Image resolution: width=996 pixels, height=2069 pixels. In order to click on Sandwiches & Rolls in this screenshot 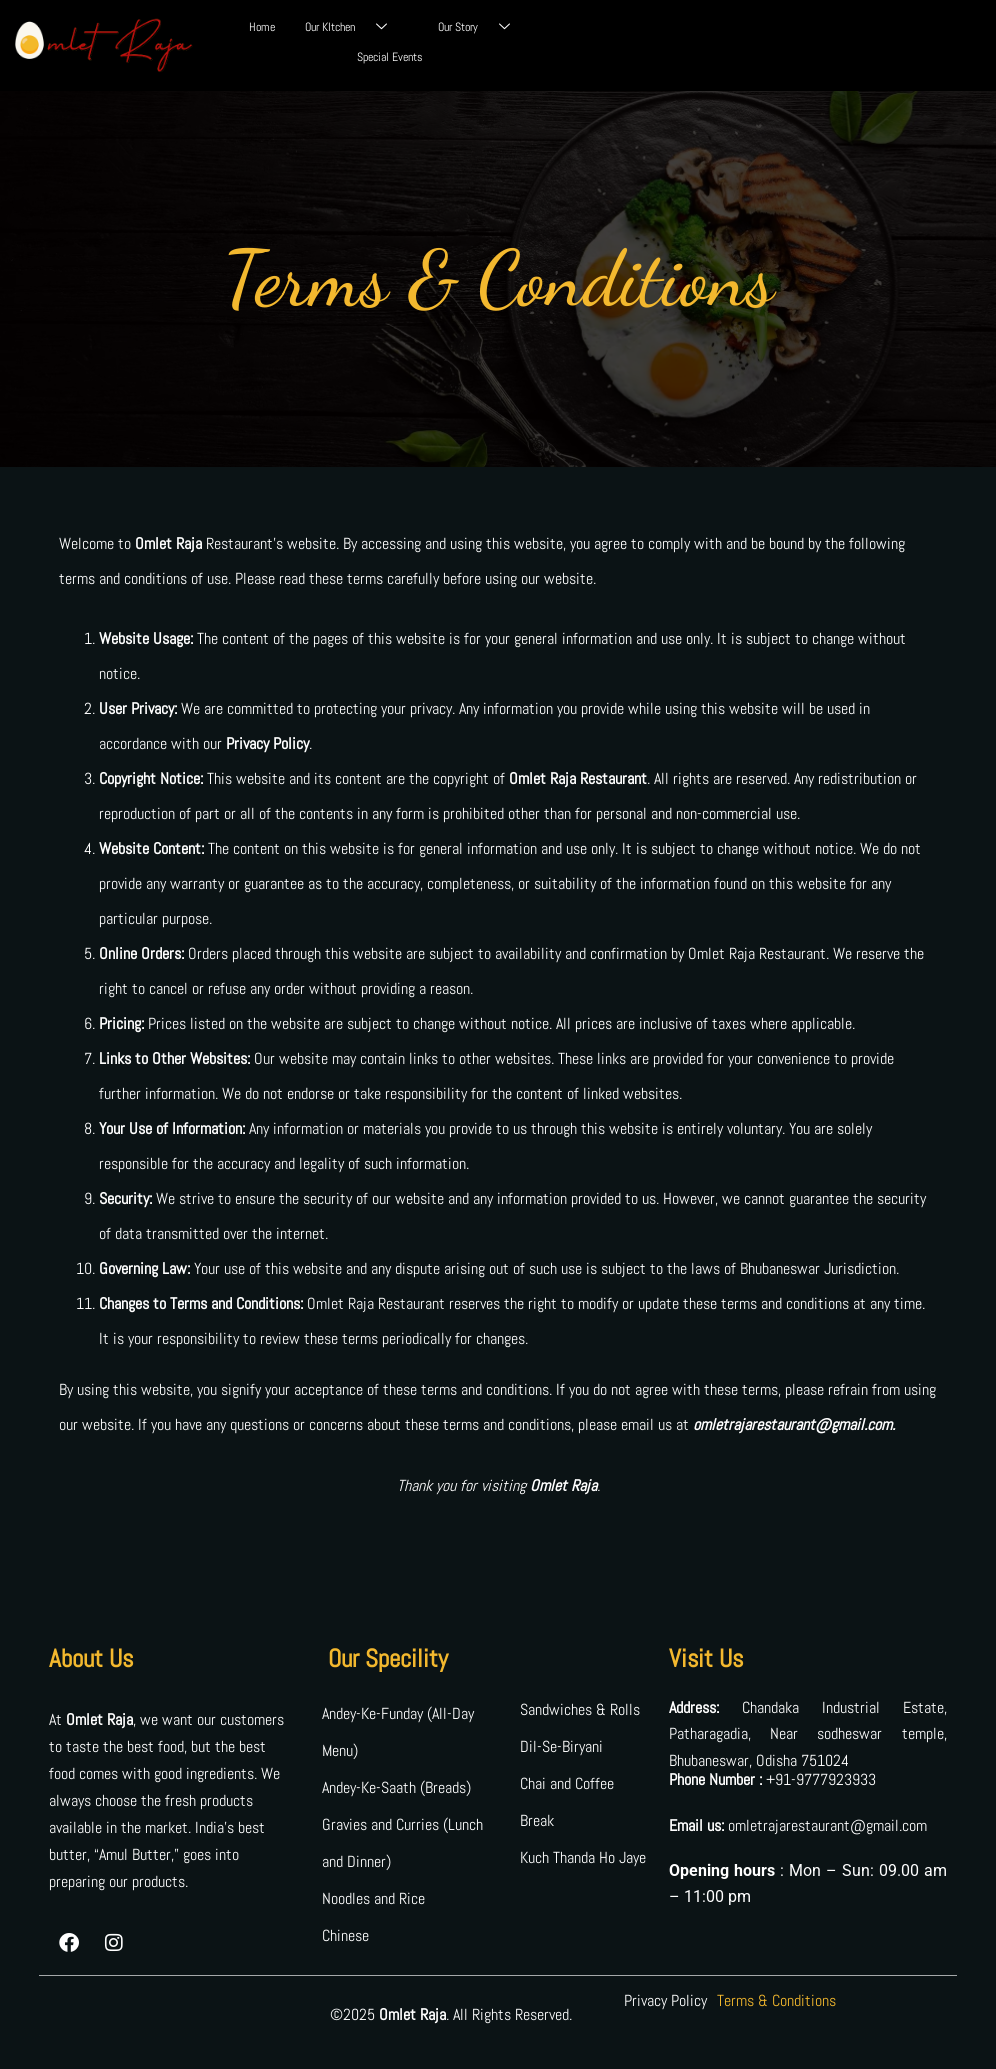, I will do `click(580, 1709)`.